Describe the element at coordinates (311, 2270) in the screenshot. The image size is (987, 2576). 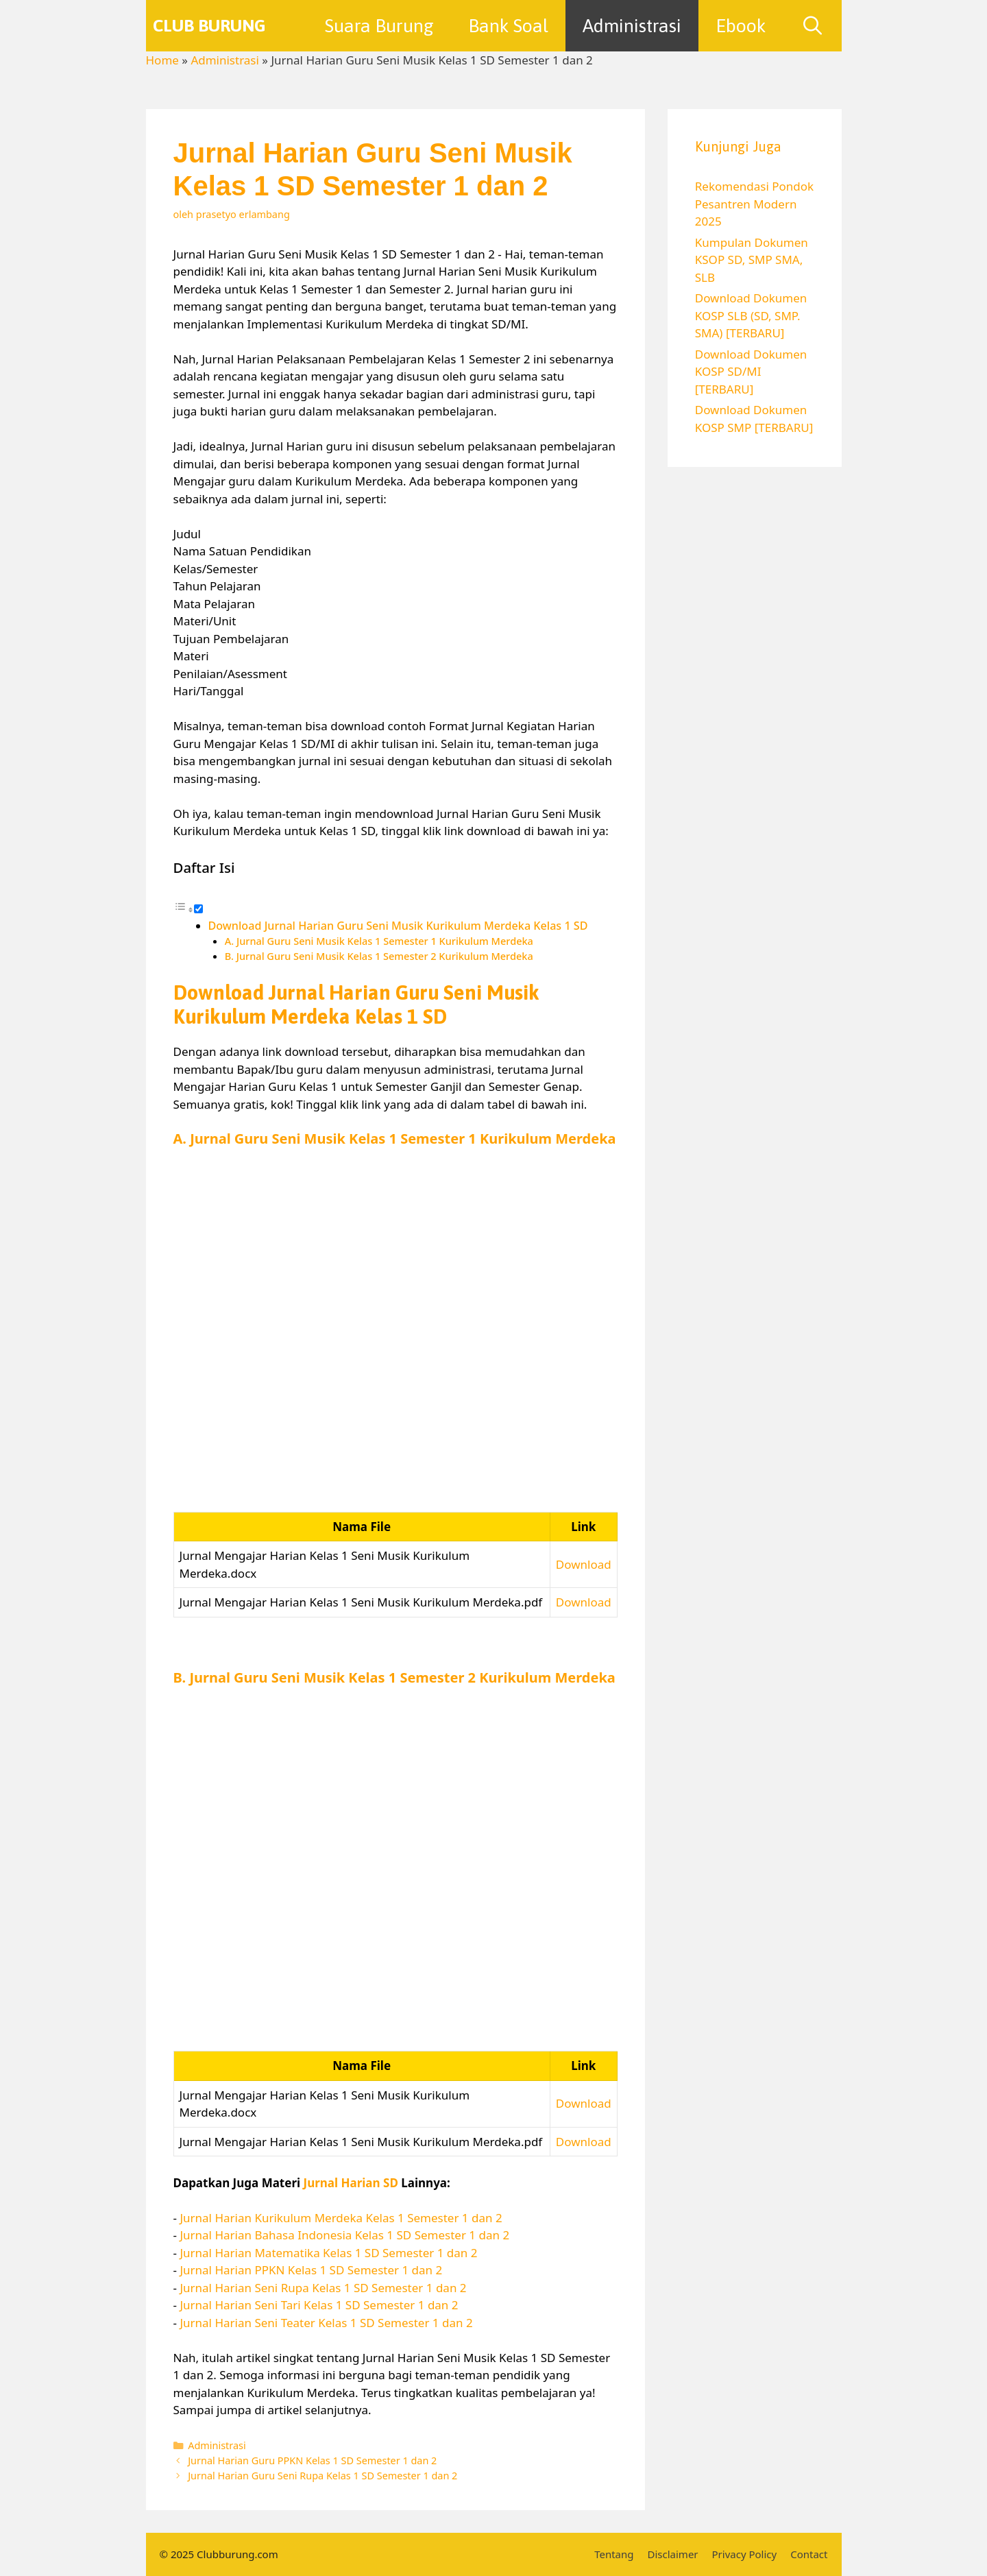
I see `Jurnal Harian PPKN Kelas 1 SD Semester 1 dan 2` at that location.